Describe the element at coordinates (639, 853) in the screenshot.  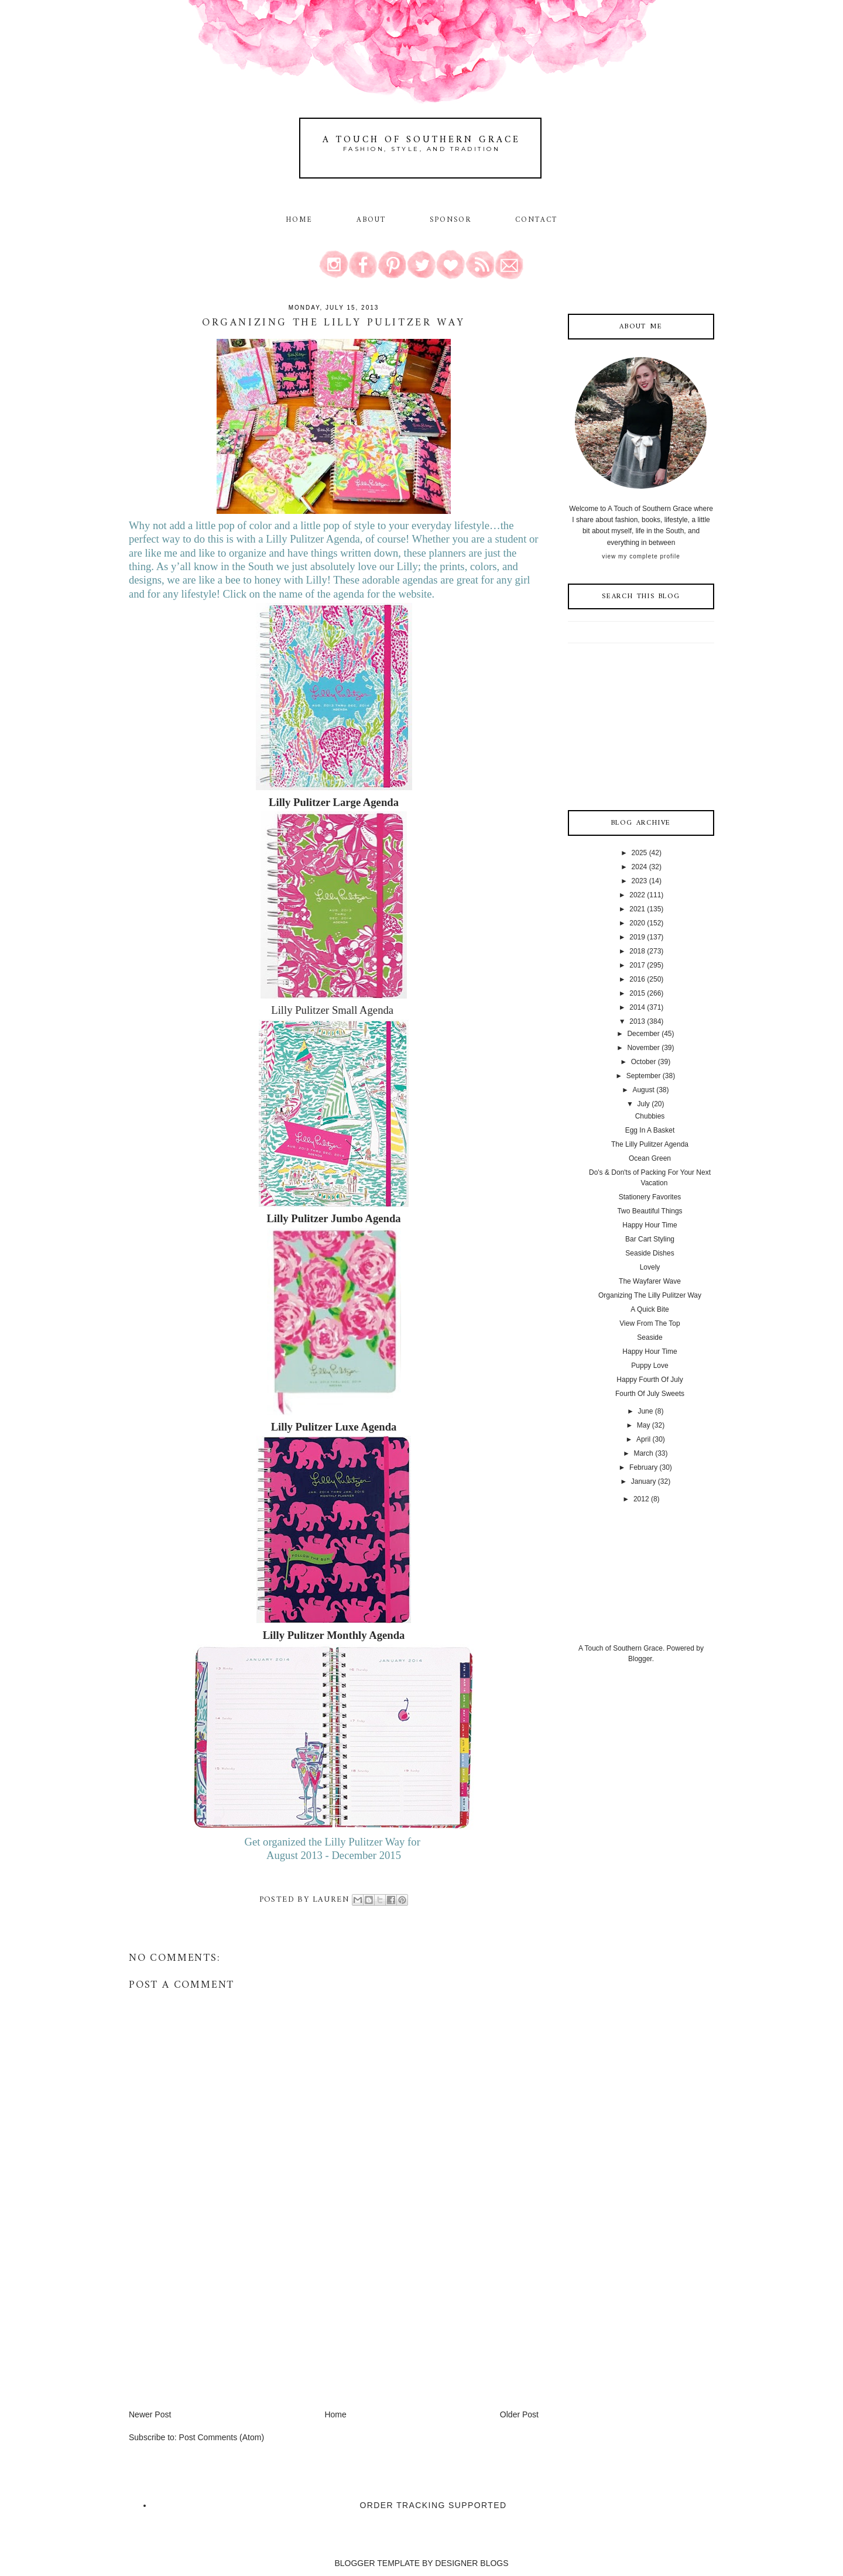
I see `2025` at that location.